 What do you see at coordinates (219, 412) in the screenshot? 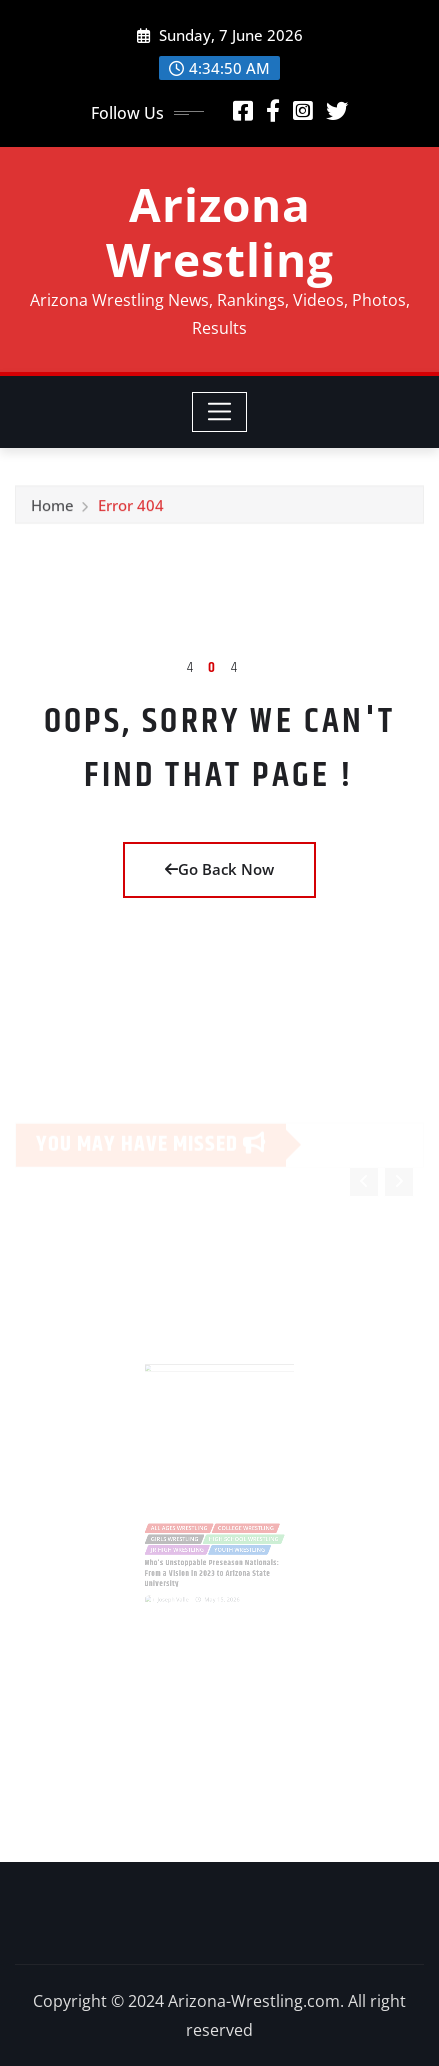
I see `[Toggle navigation]` at bounding box center [219, 412].